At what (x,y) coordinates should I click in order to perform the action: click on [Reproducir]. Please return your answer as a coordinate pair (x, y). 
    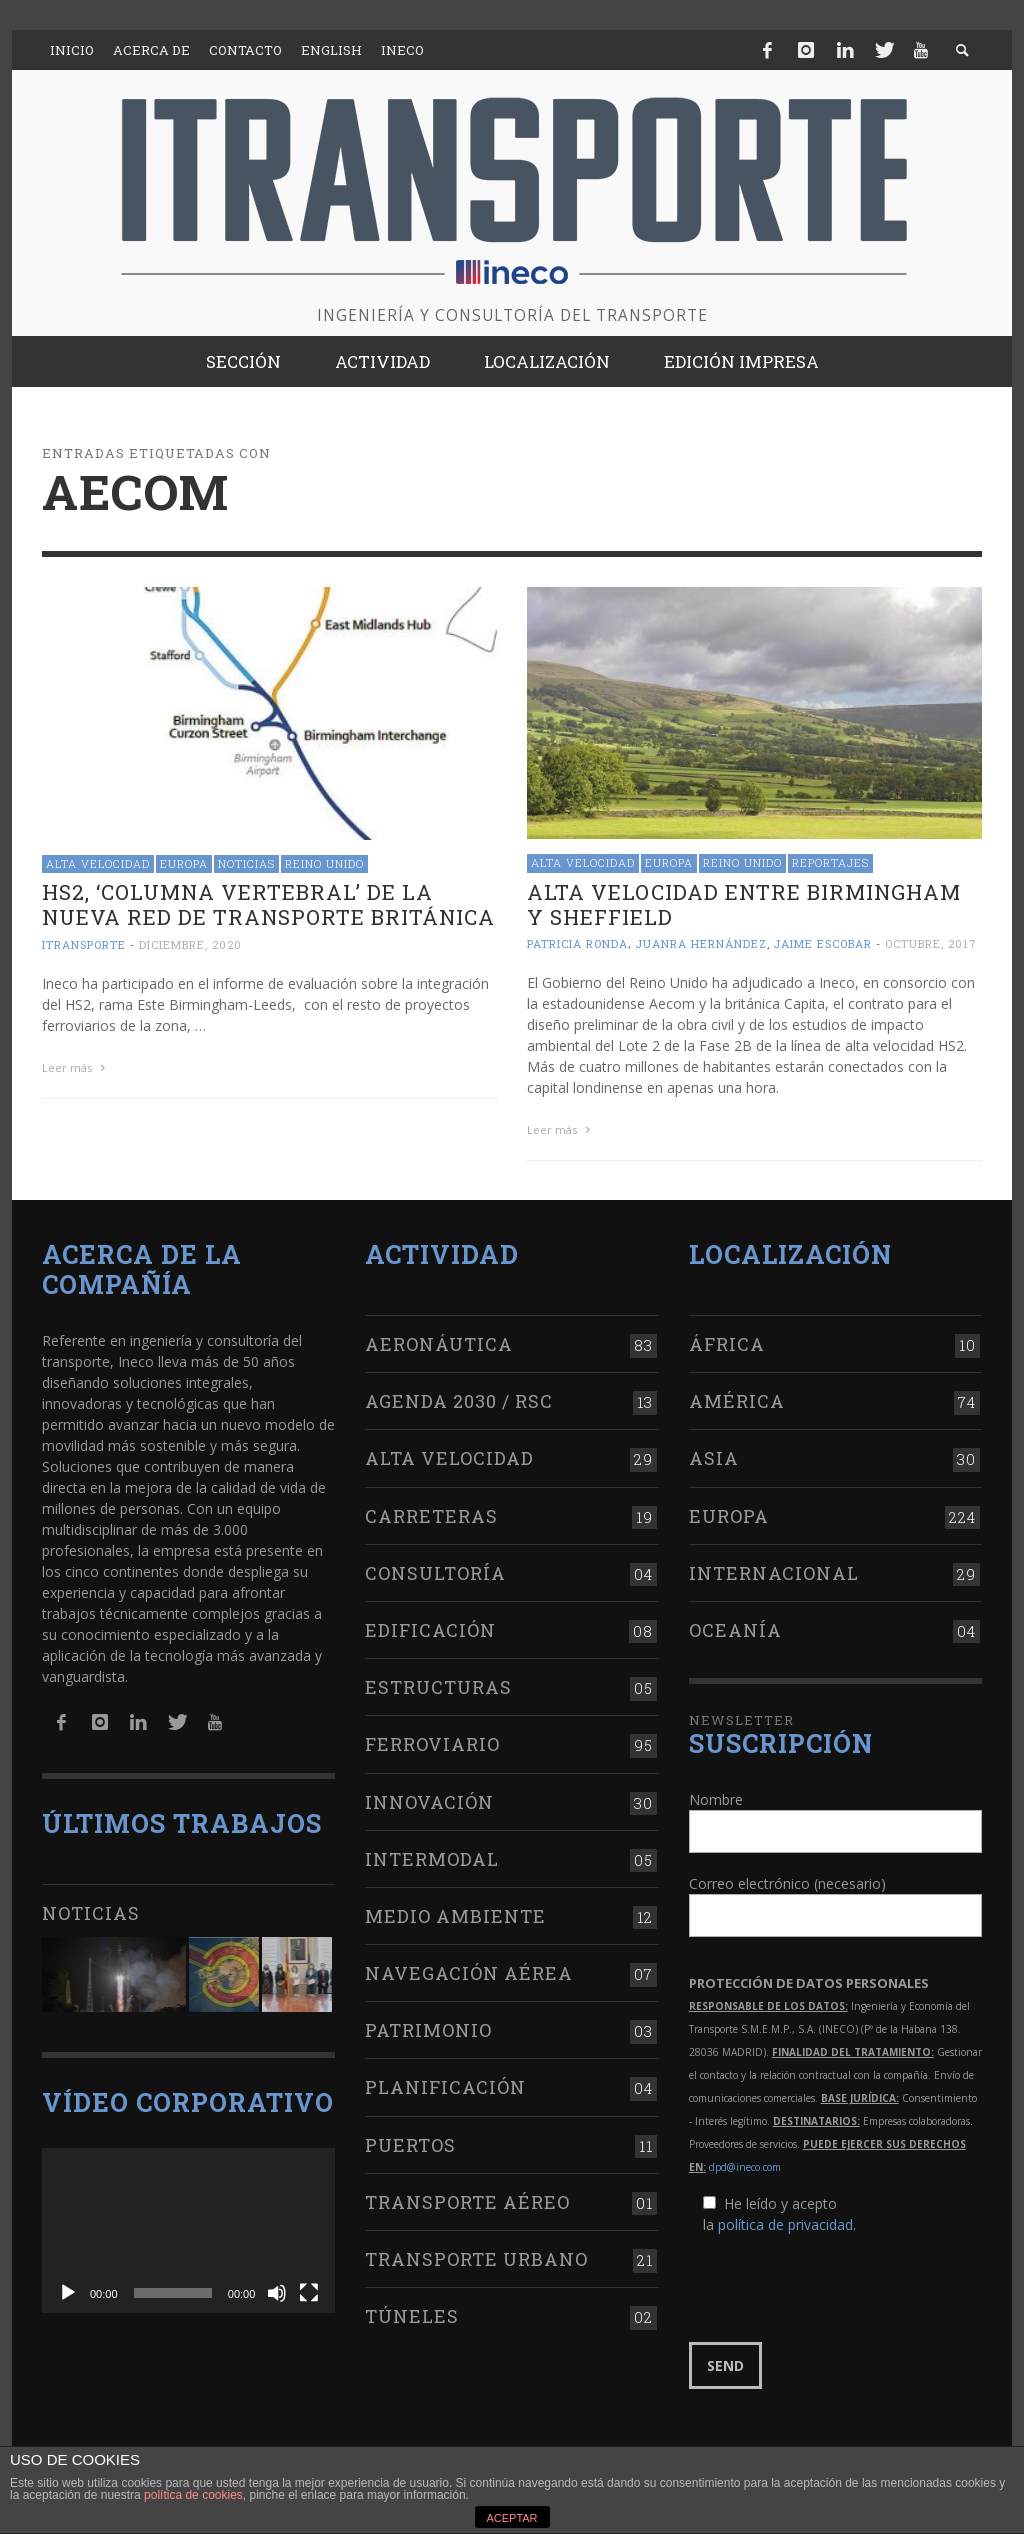
    Looking at the image, I should click on (68, 2289).